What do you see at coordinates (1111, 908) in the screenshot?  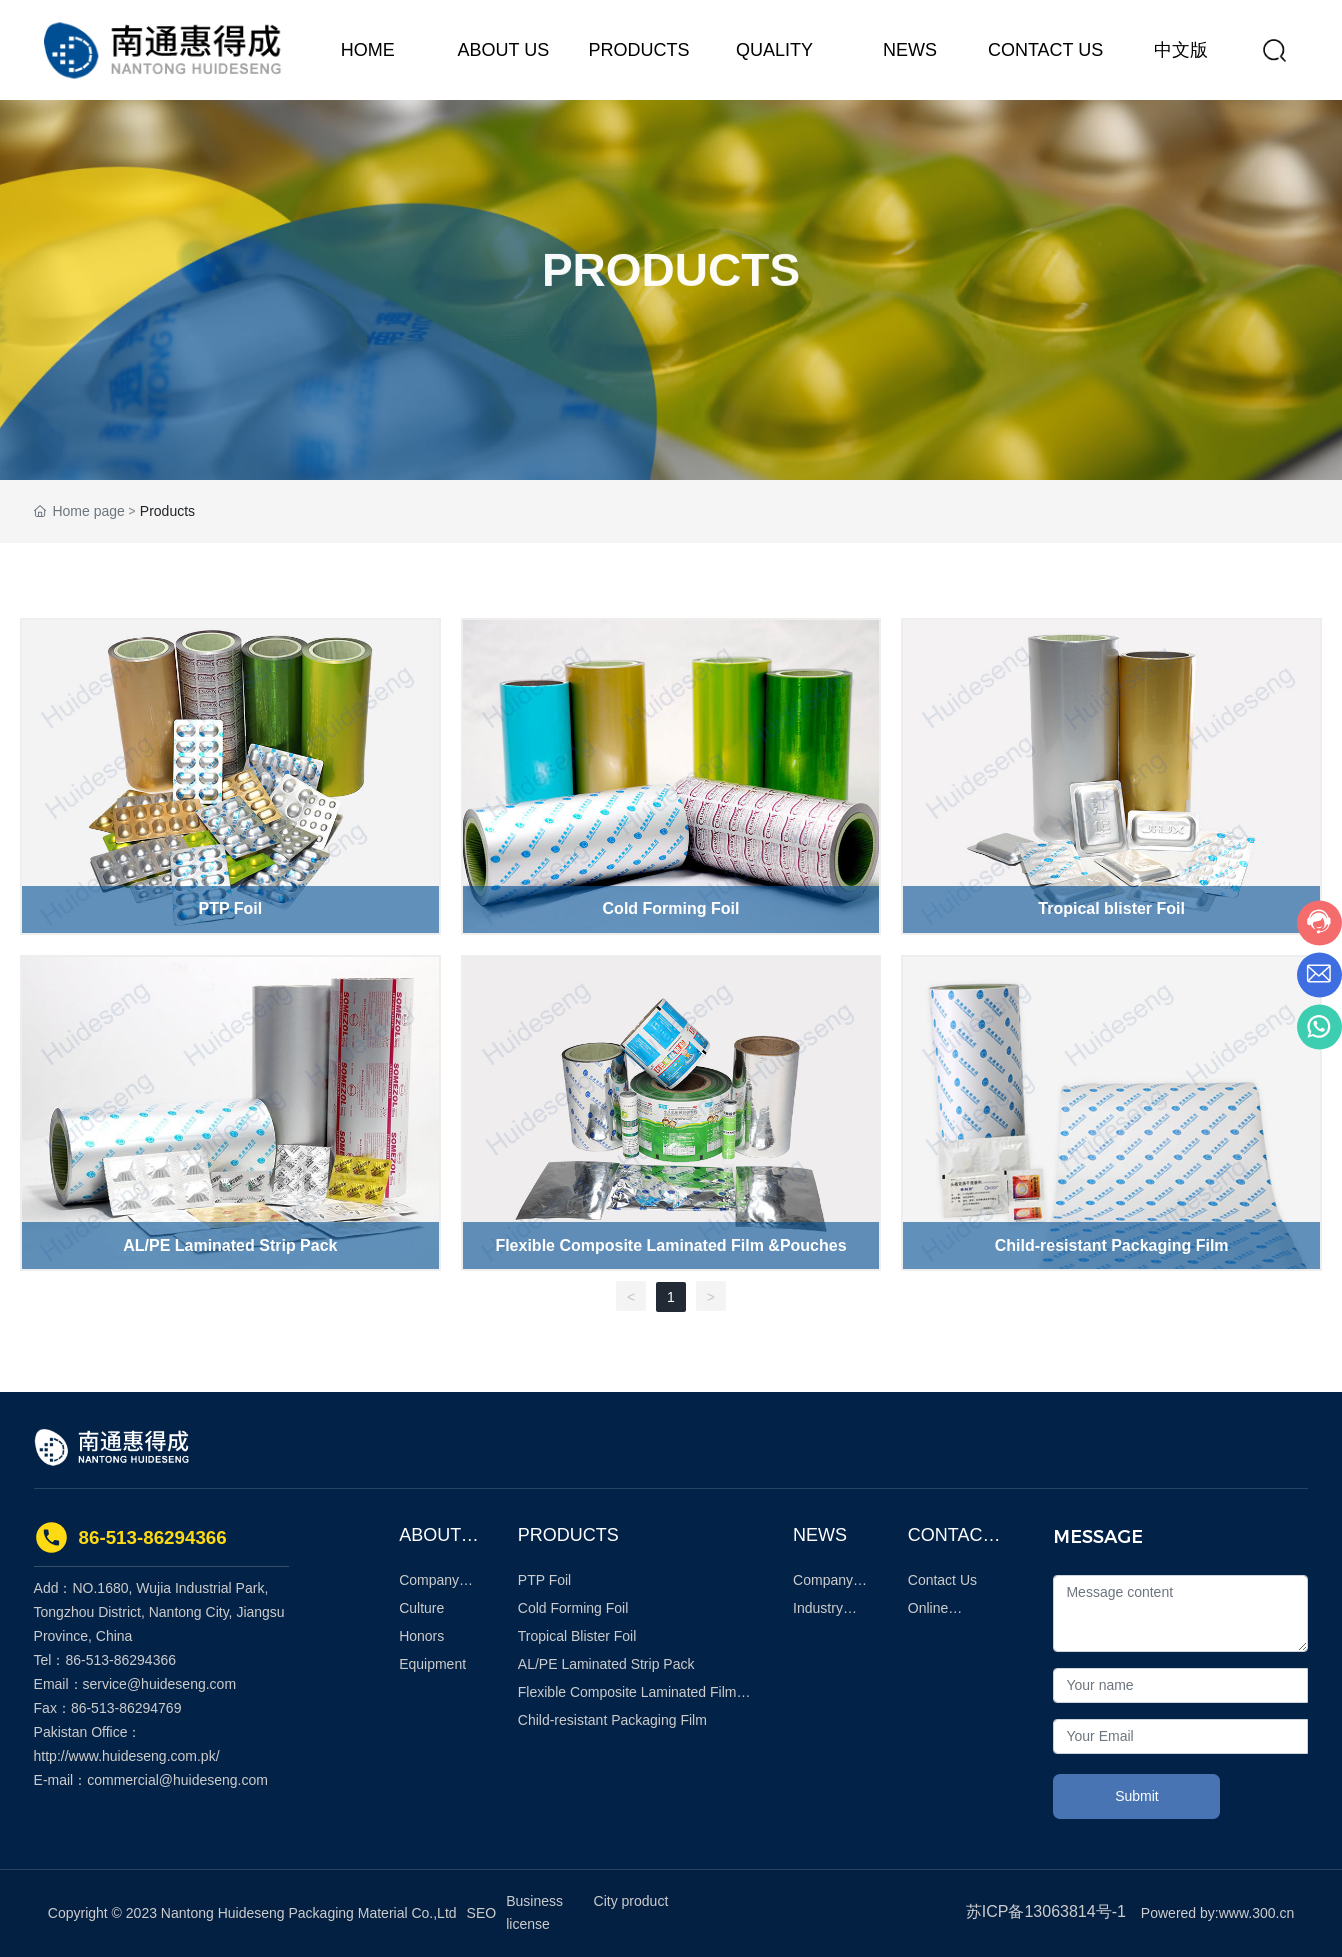 I see `Tropical blister Foil` at bounding box center [1111, 908].